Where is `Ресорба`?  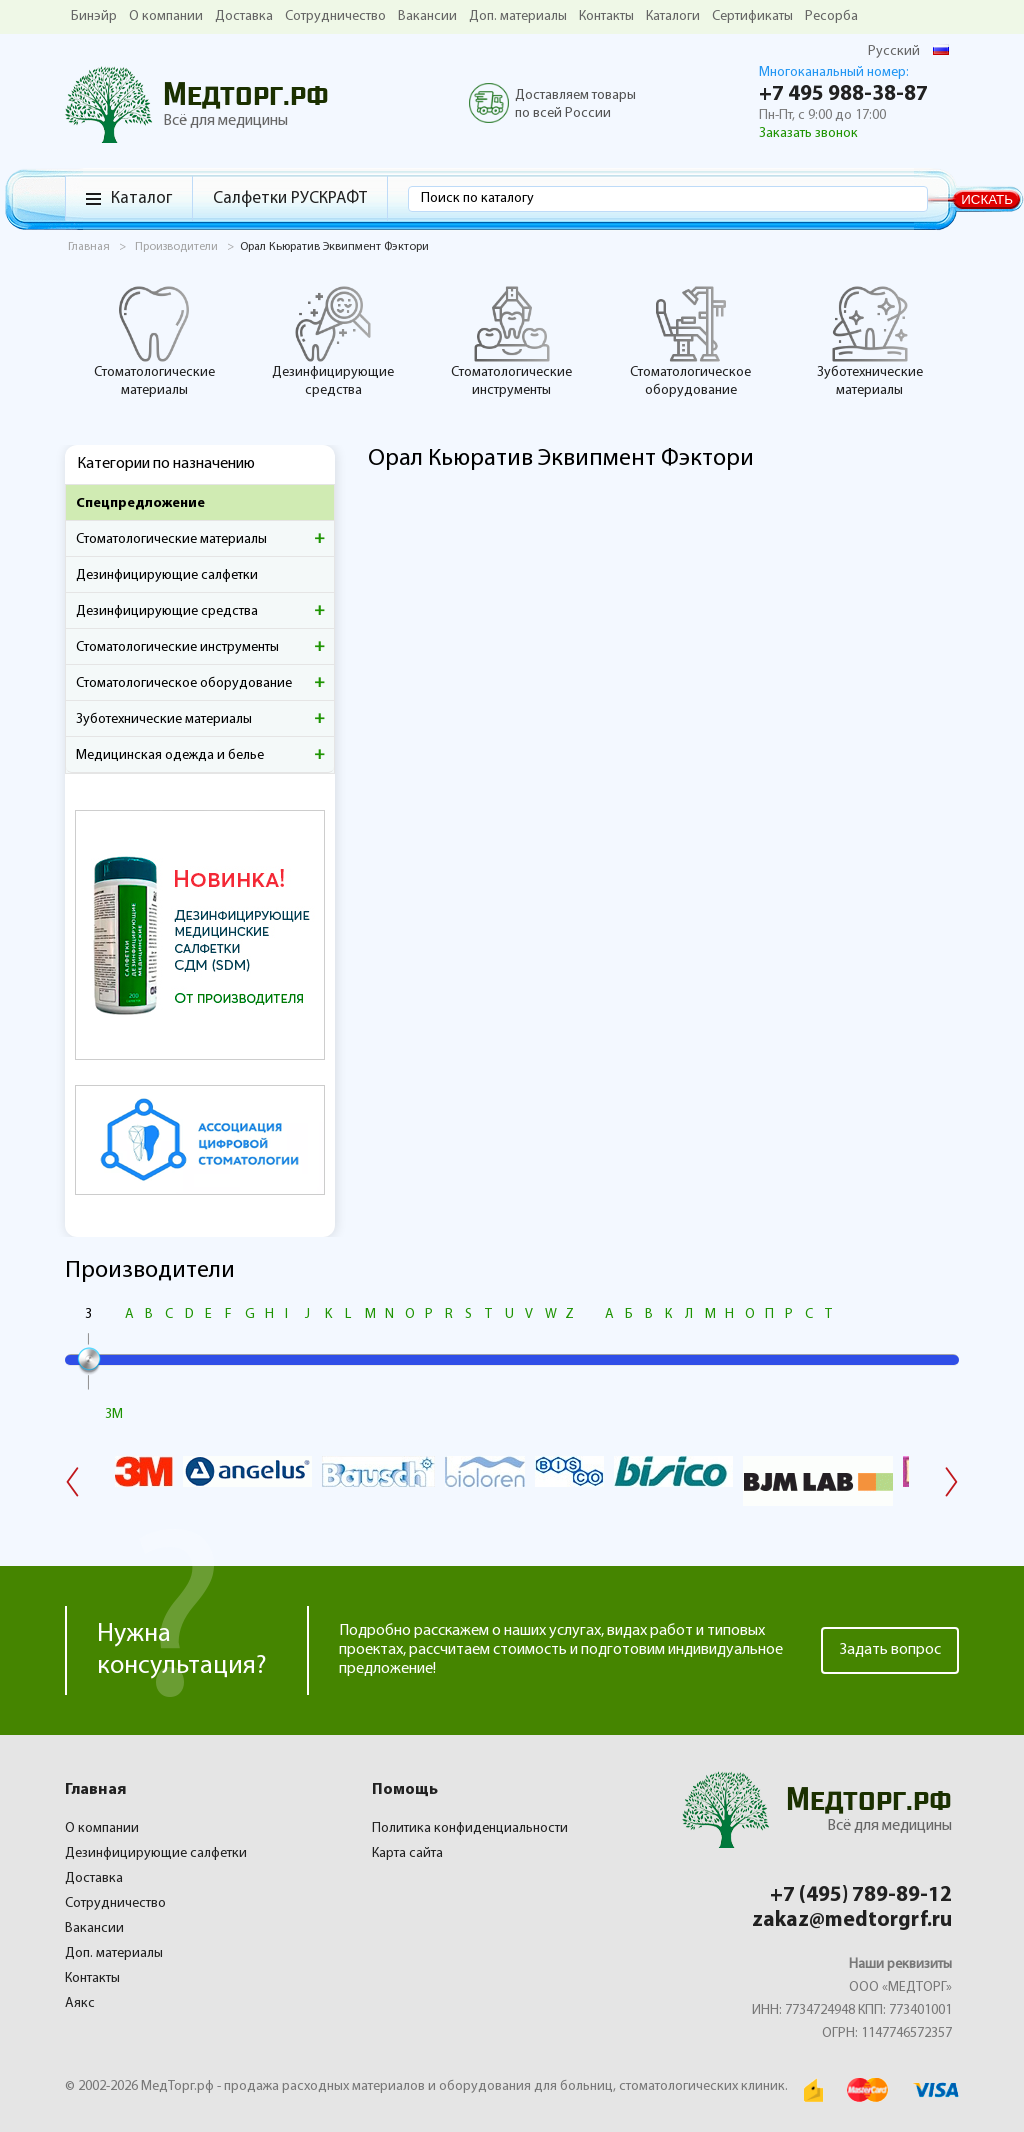 Ресорба is located at coordinates (831, 16).